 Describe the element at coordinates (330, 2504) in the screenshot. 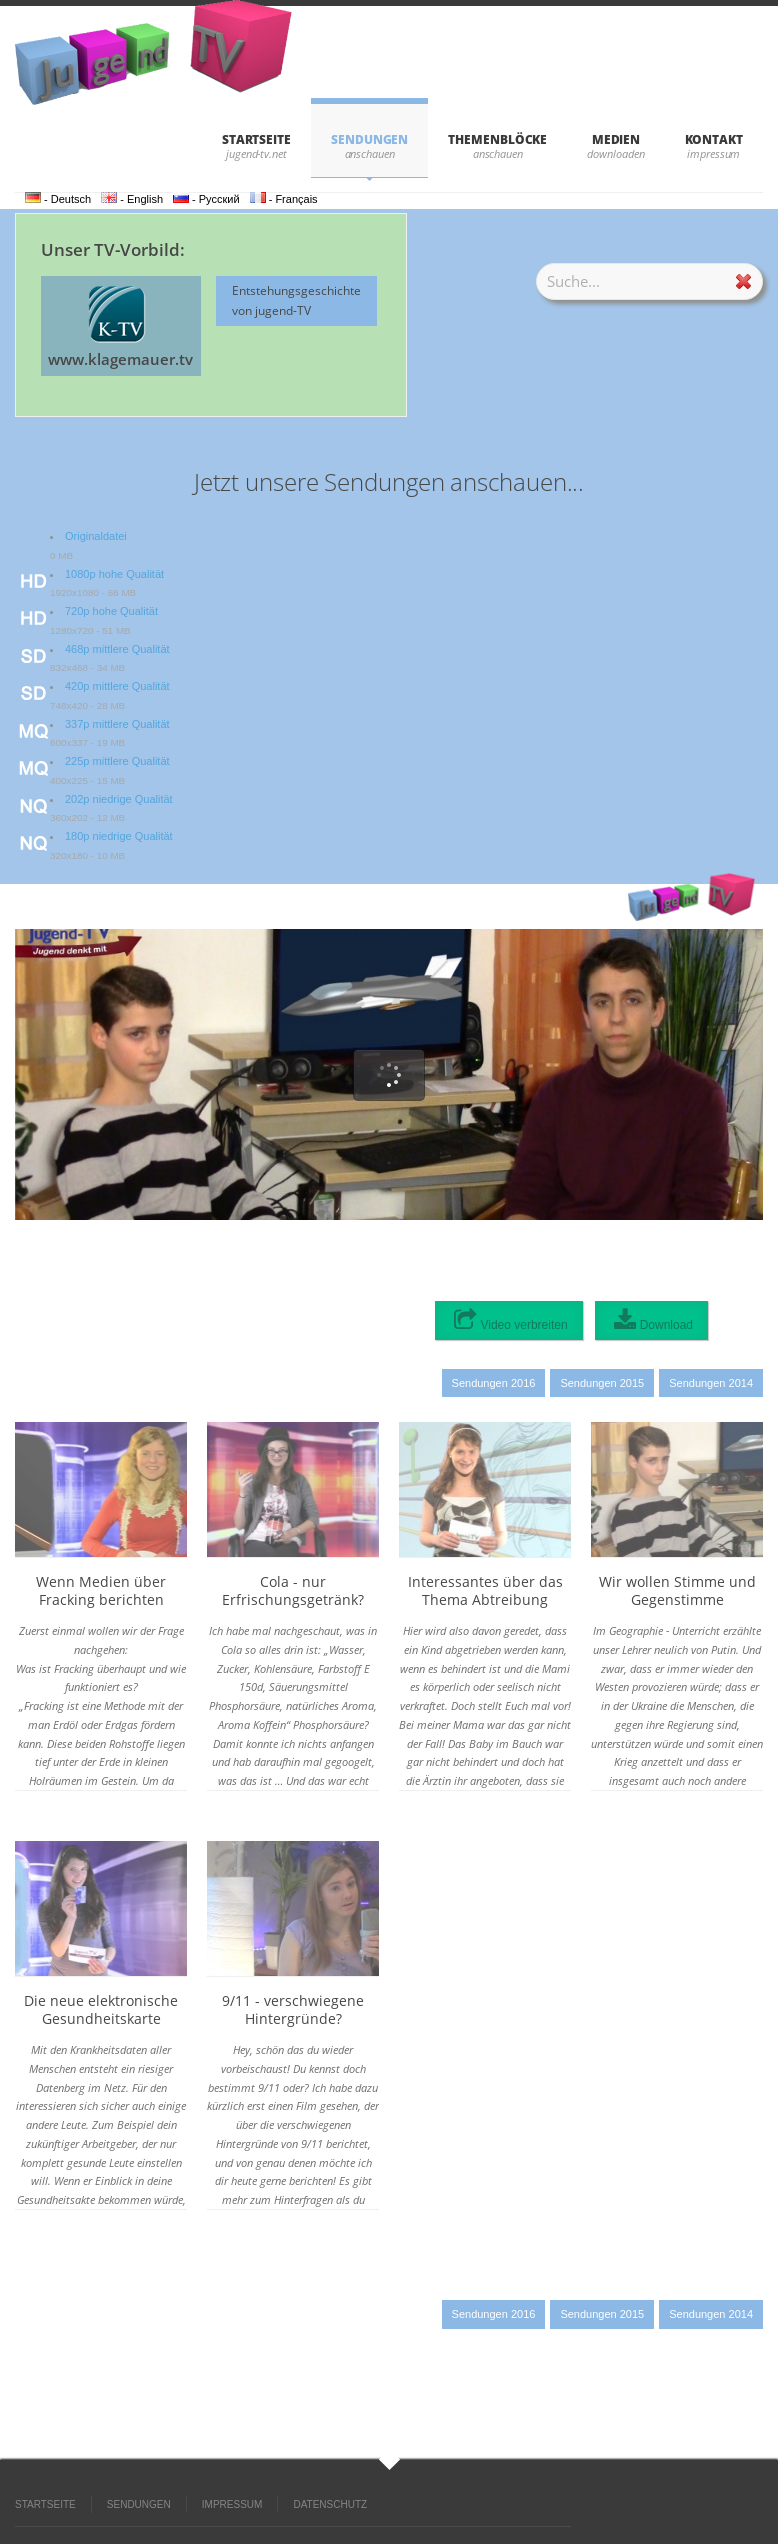

I see `DATENSCHUTZ` at that location.